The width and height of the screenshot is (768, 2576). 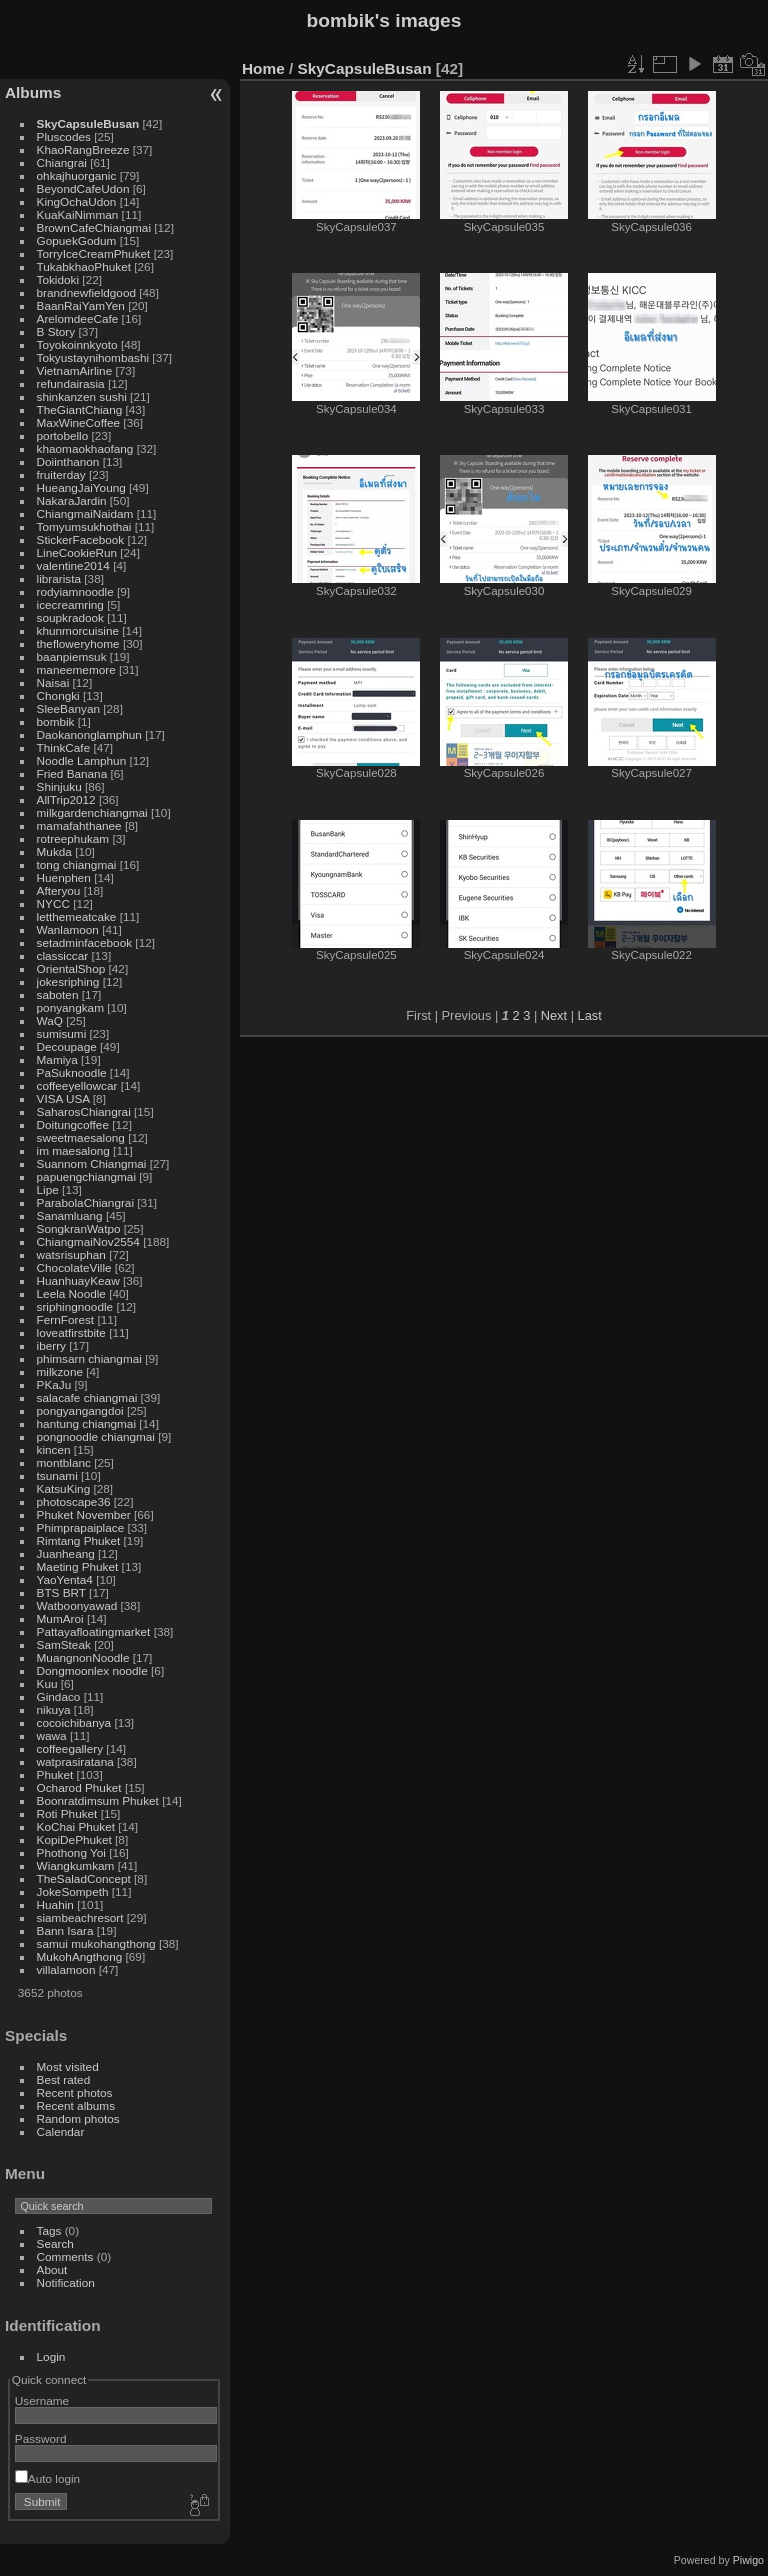 I want to click on ChocolateVille, so click(x=74, y=1267).